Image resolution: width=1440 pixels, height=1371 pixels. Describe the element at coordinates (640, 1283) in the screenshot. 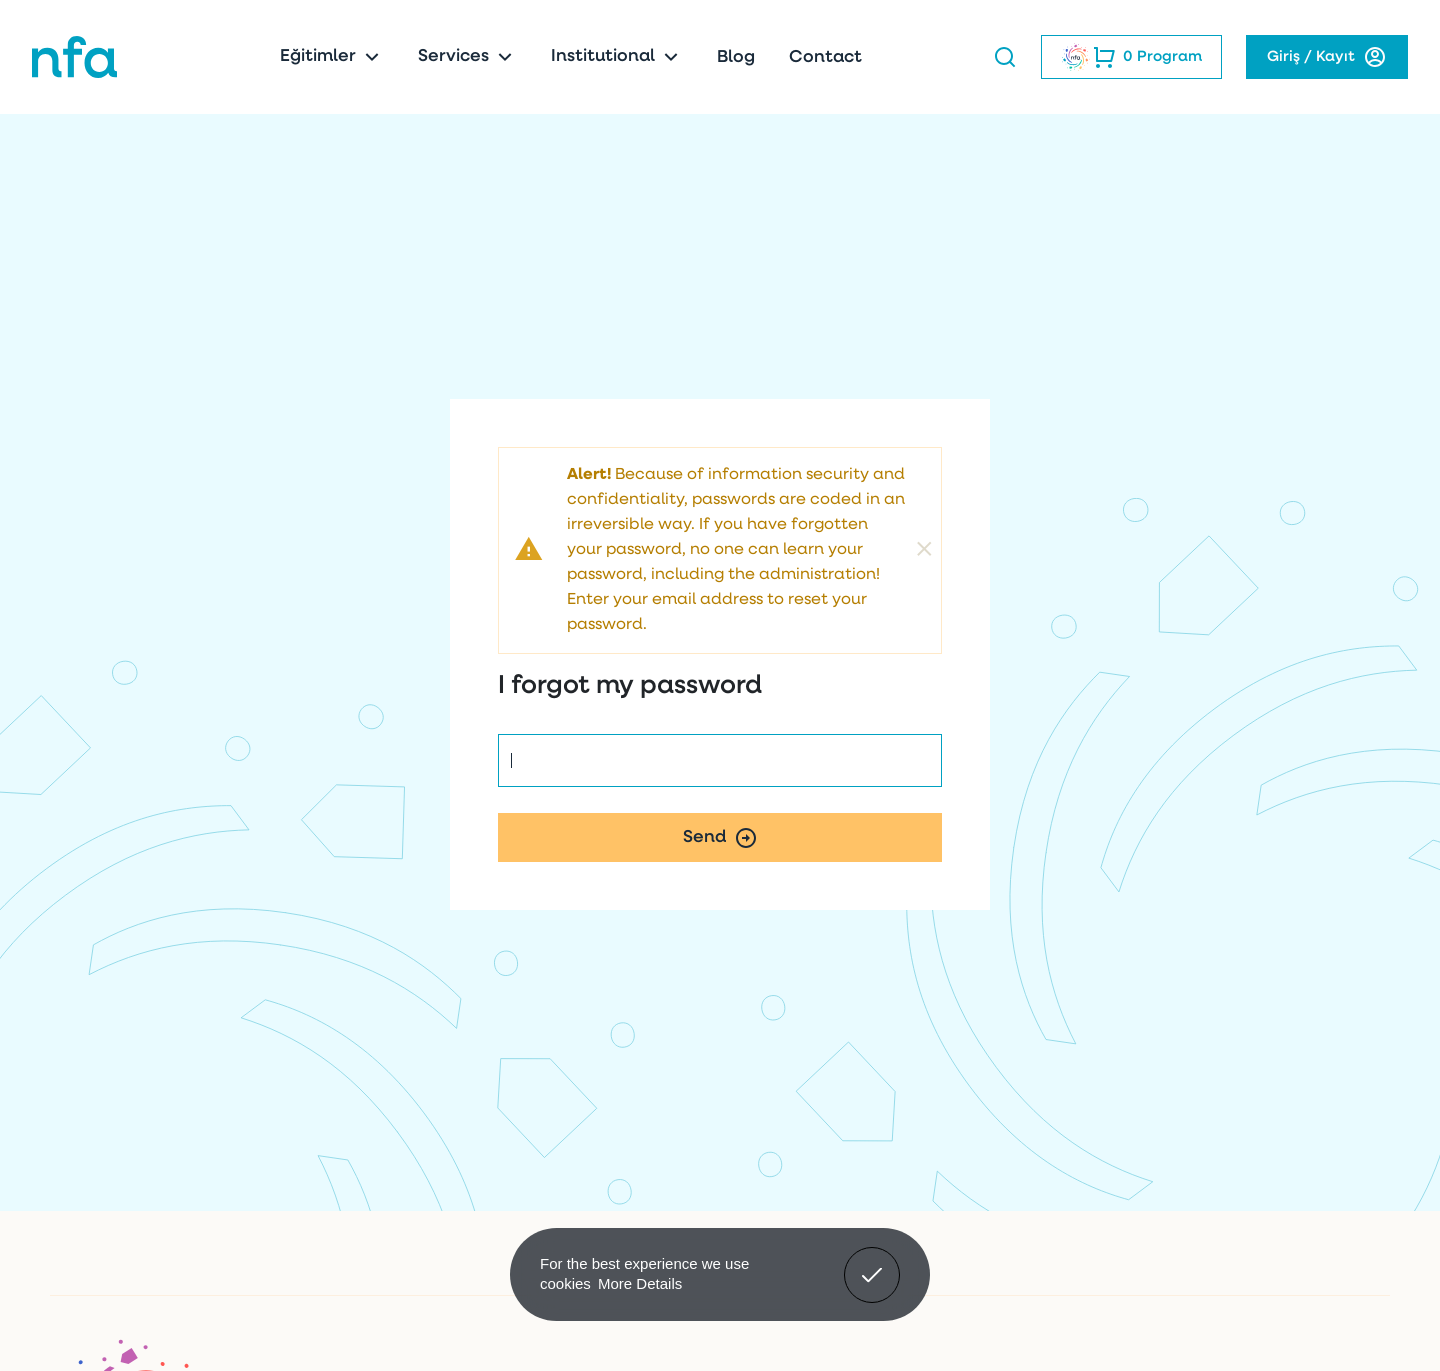

I see `More Details [button]` at that location.